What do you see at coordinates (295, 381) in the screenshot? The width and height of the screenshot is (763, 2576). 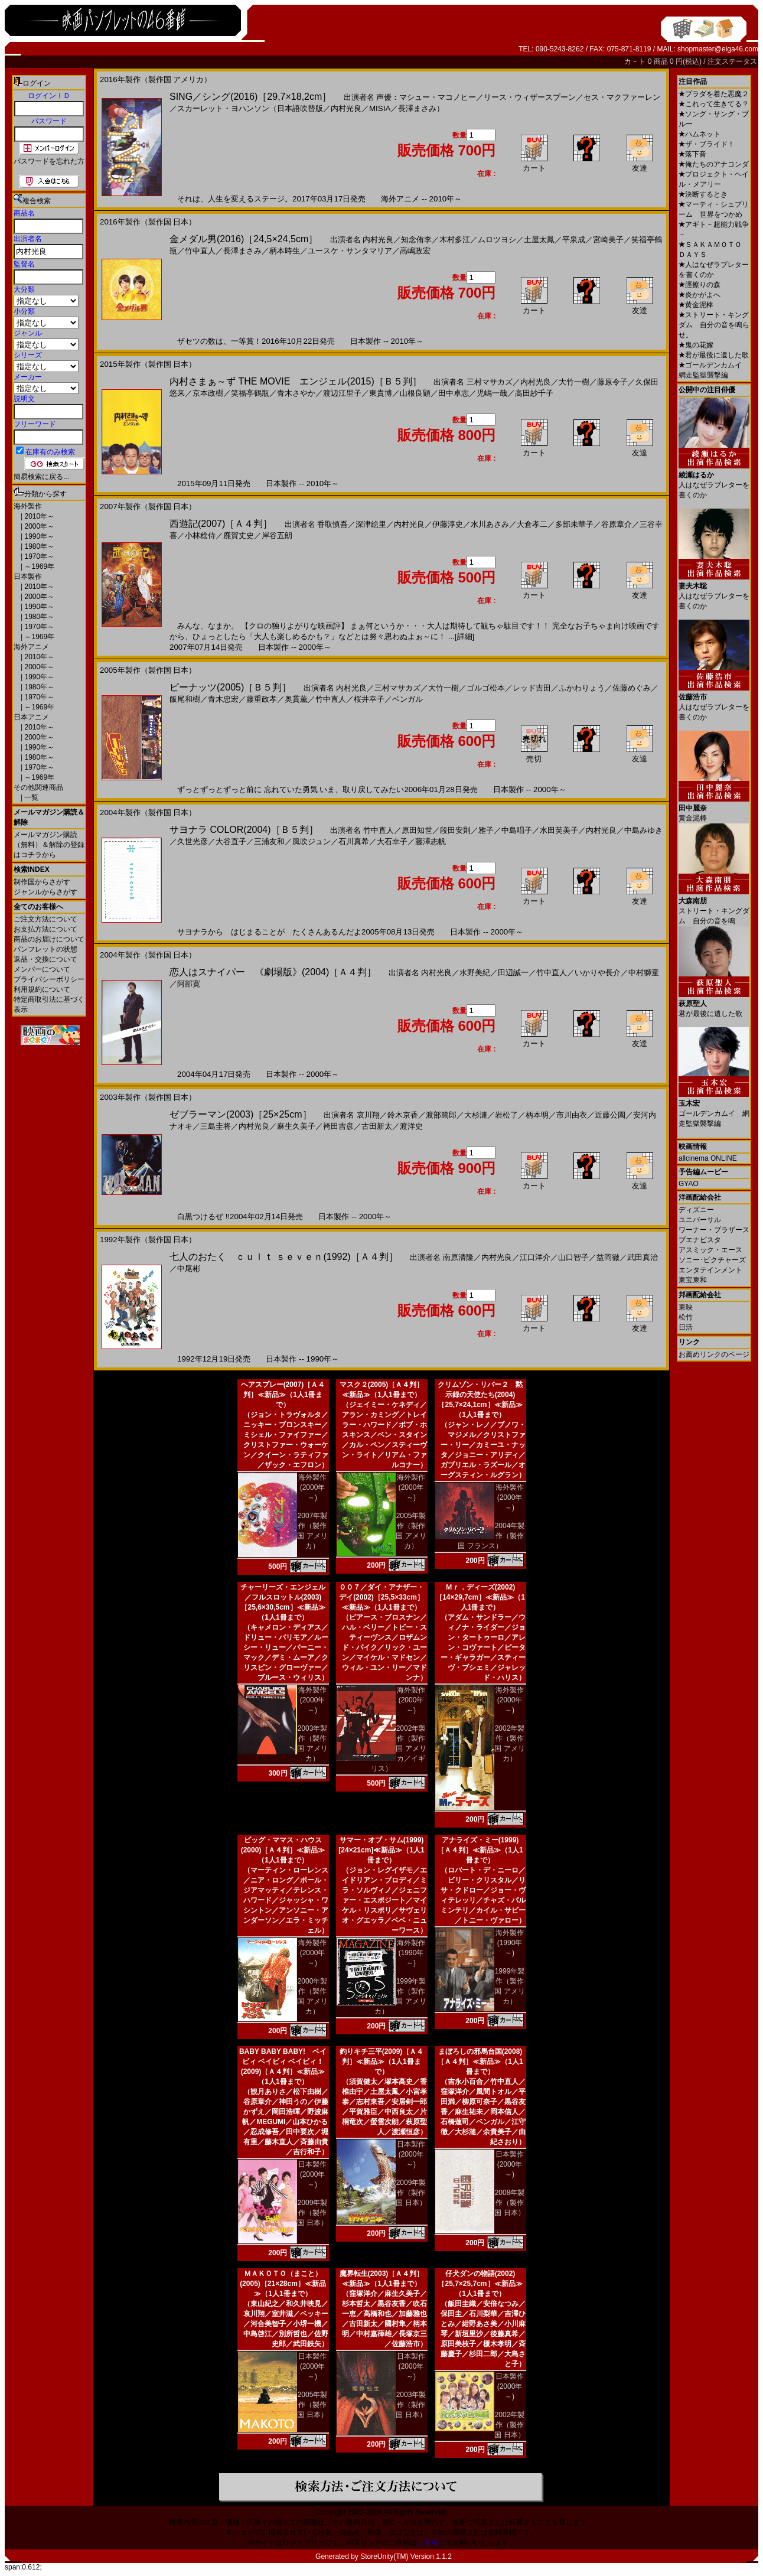 I see `内村さまぁ～ず THE MOVIE エンジェル(2015)［Ｂ５判］` at bounding box center [295, 381].